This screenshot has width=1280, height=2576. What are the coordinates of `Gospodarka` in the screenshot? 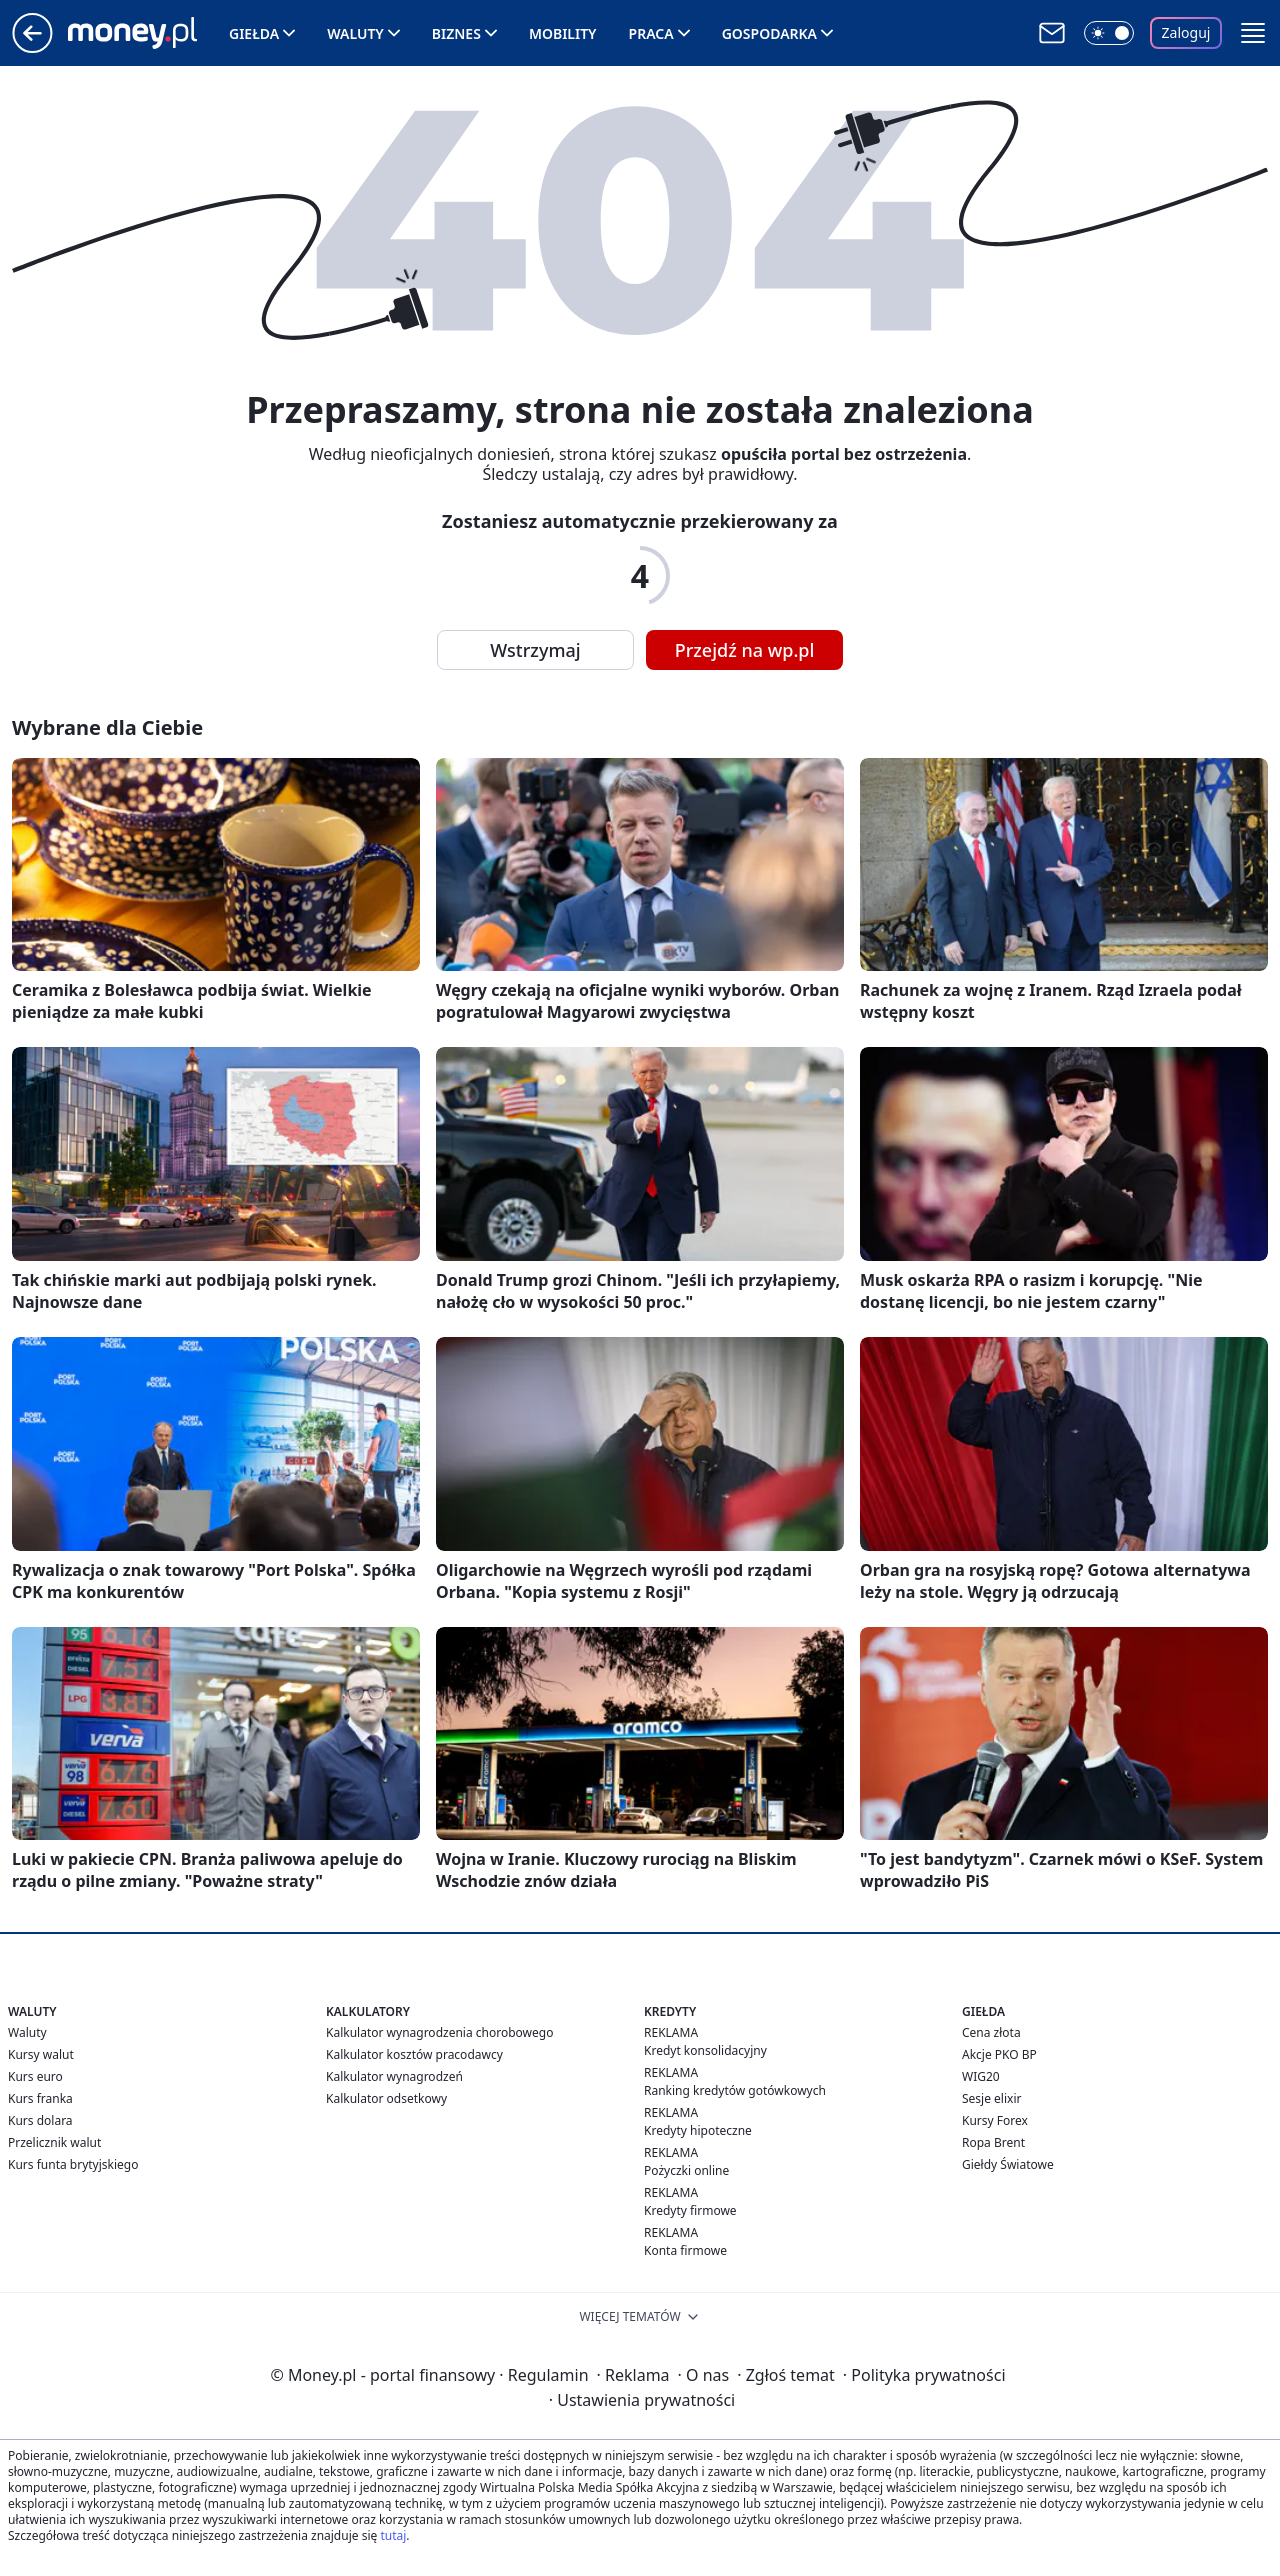 It's located at (769, 33).